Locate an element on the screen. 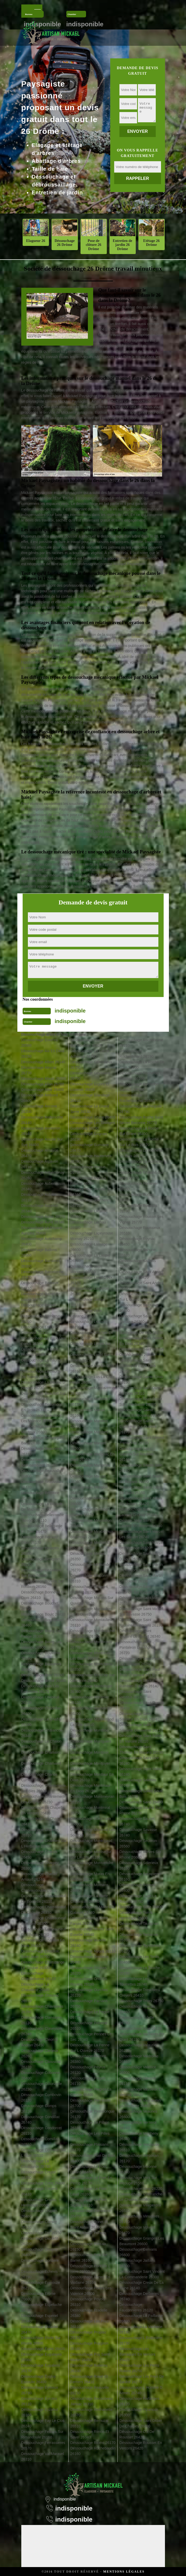 Image resolution: width=186 pixels, height=2576 pixels. Déssouchage La Vacherie 26190 is located at coordinates (140, 2329).